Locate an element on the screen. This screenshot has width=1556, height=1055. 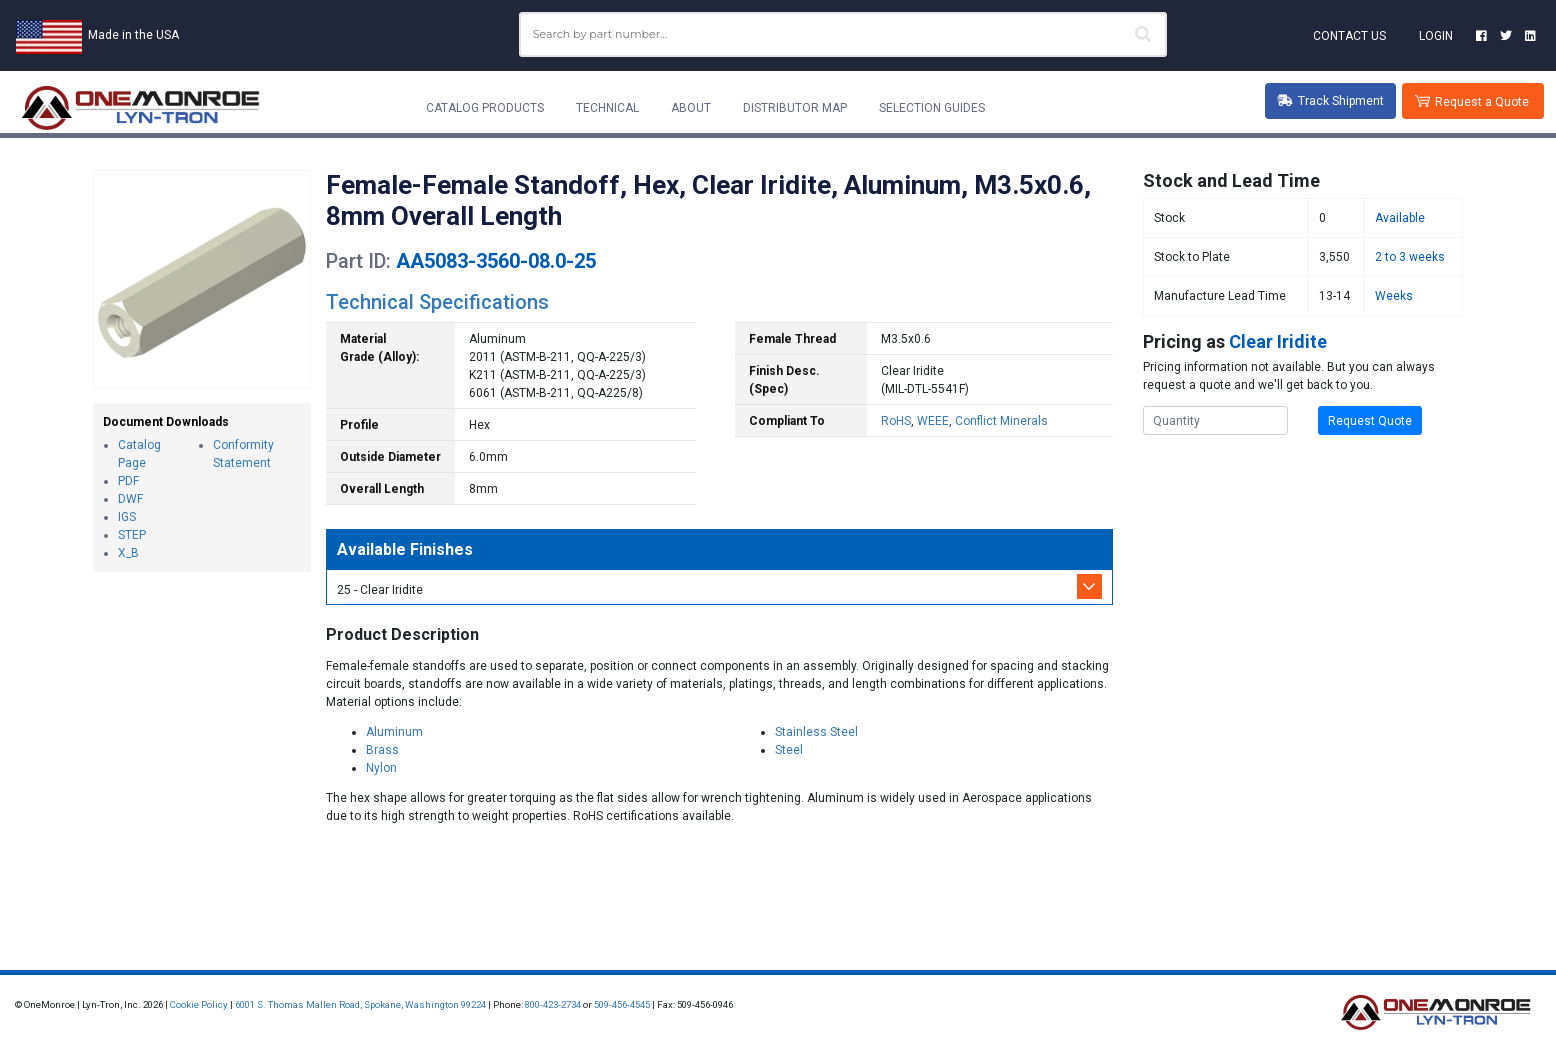
509-456-4545 is located at coordinates (622, 1004).